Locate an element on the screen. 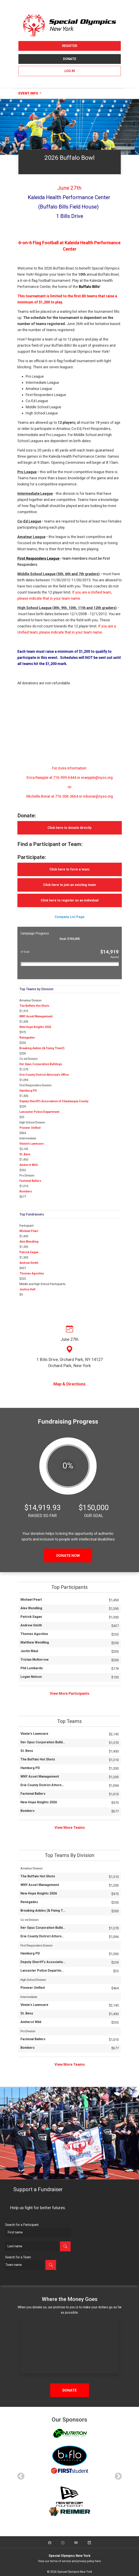 This screenshot has height=2576, width=139. Click here to register as an individual is located at coordinates (69, 900).